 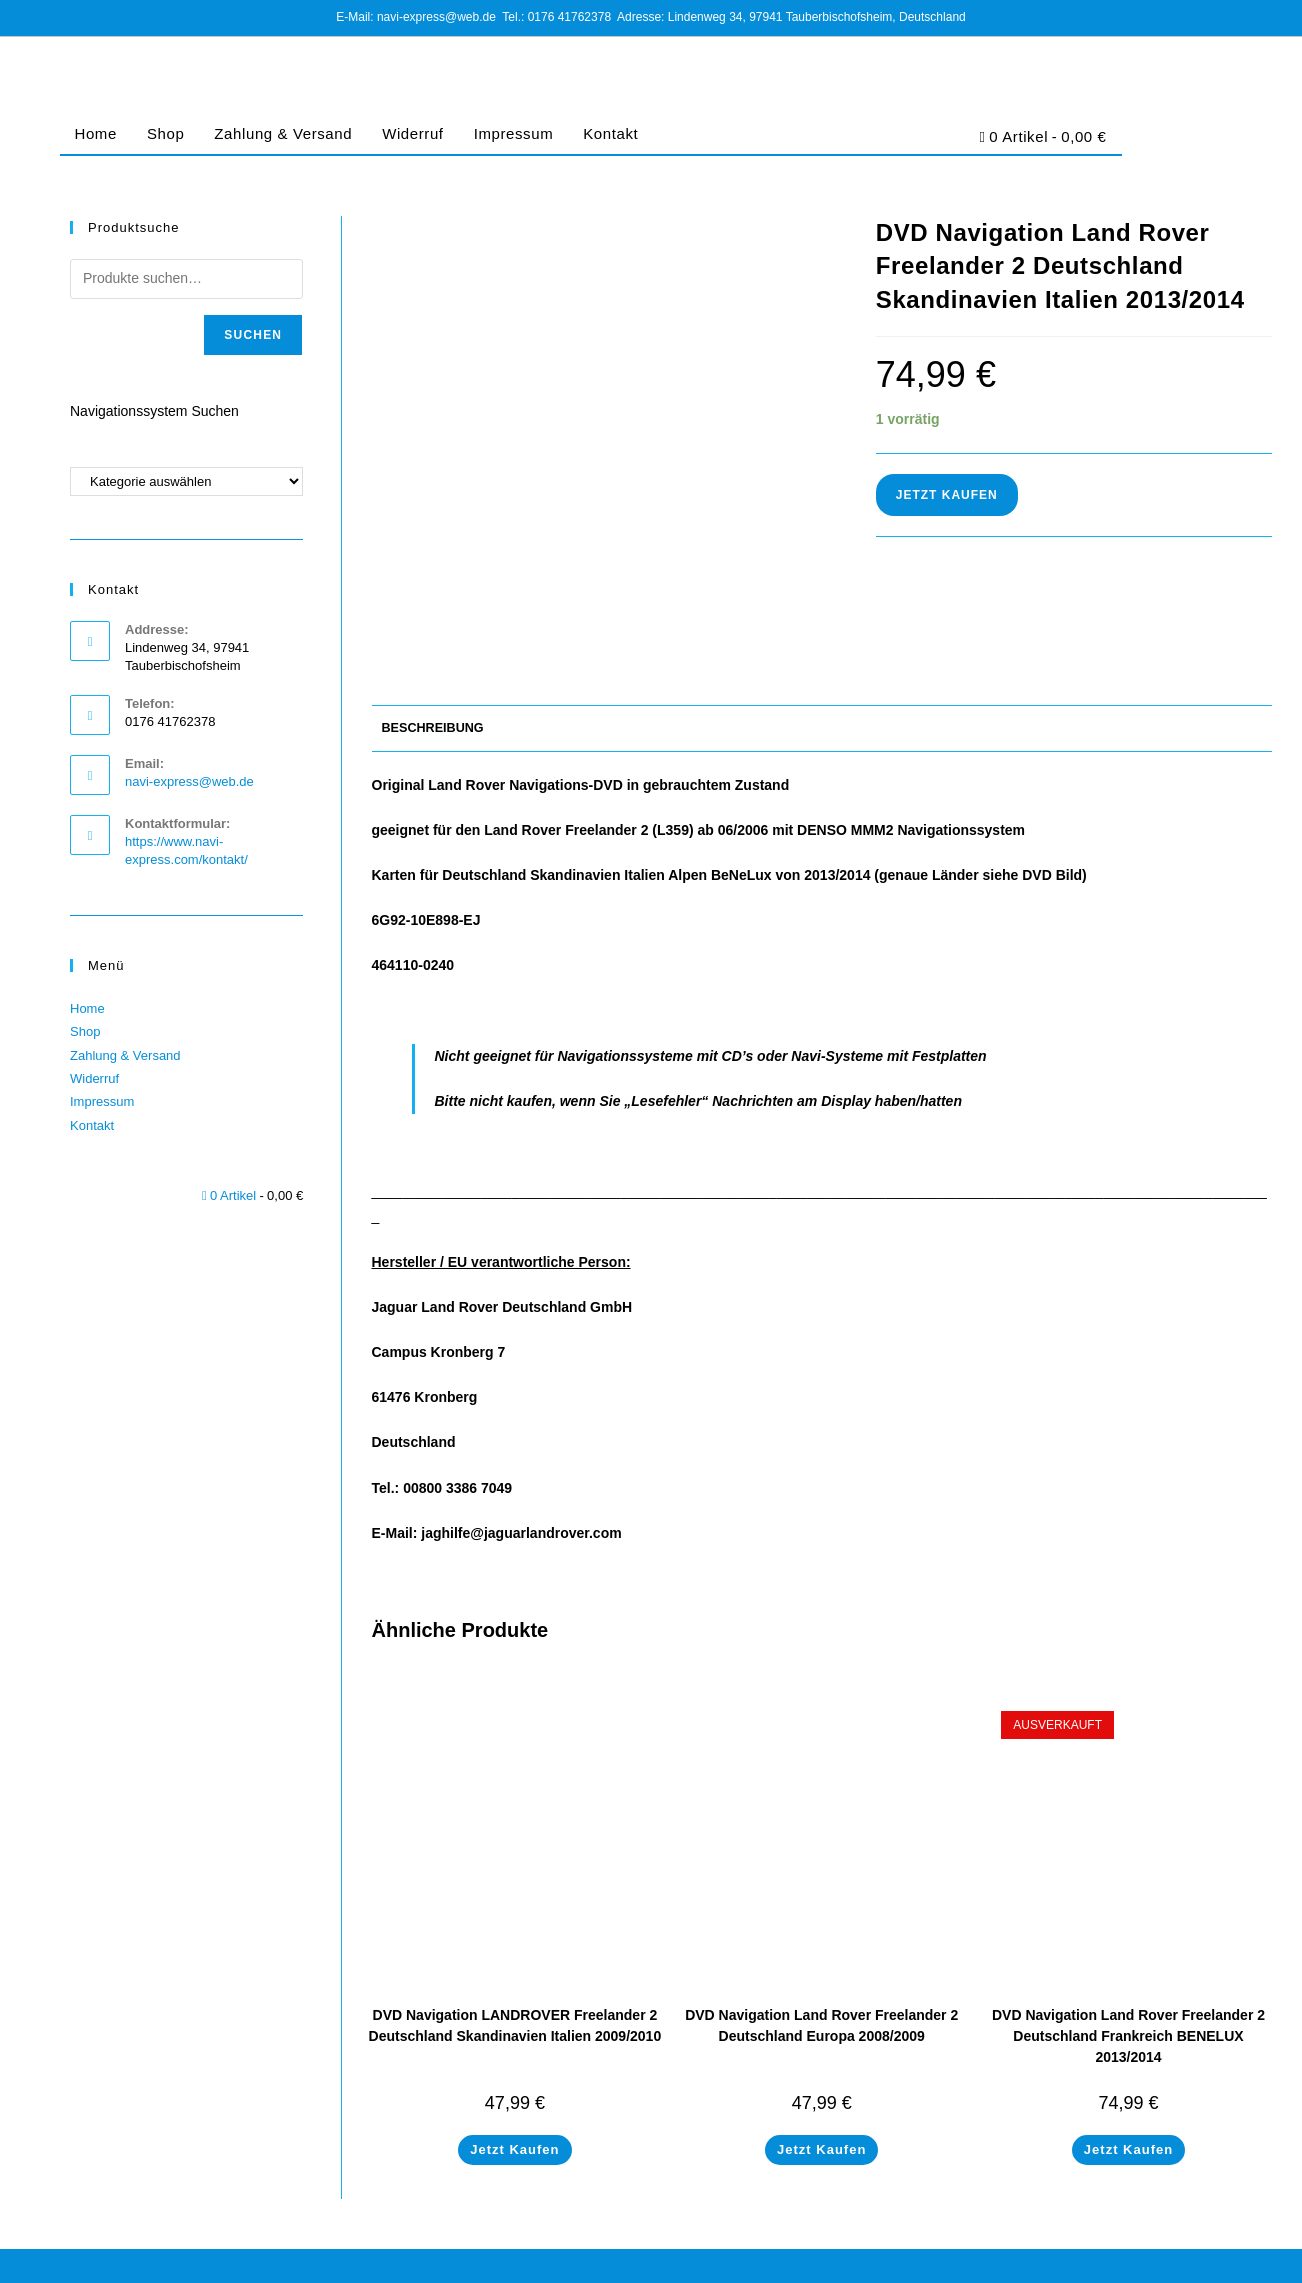 What do you see at coordinates (433, 658) in the screenshot?
I see `Beschreibung [tab]` at bounding box center [433, 658].